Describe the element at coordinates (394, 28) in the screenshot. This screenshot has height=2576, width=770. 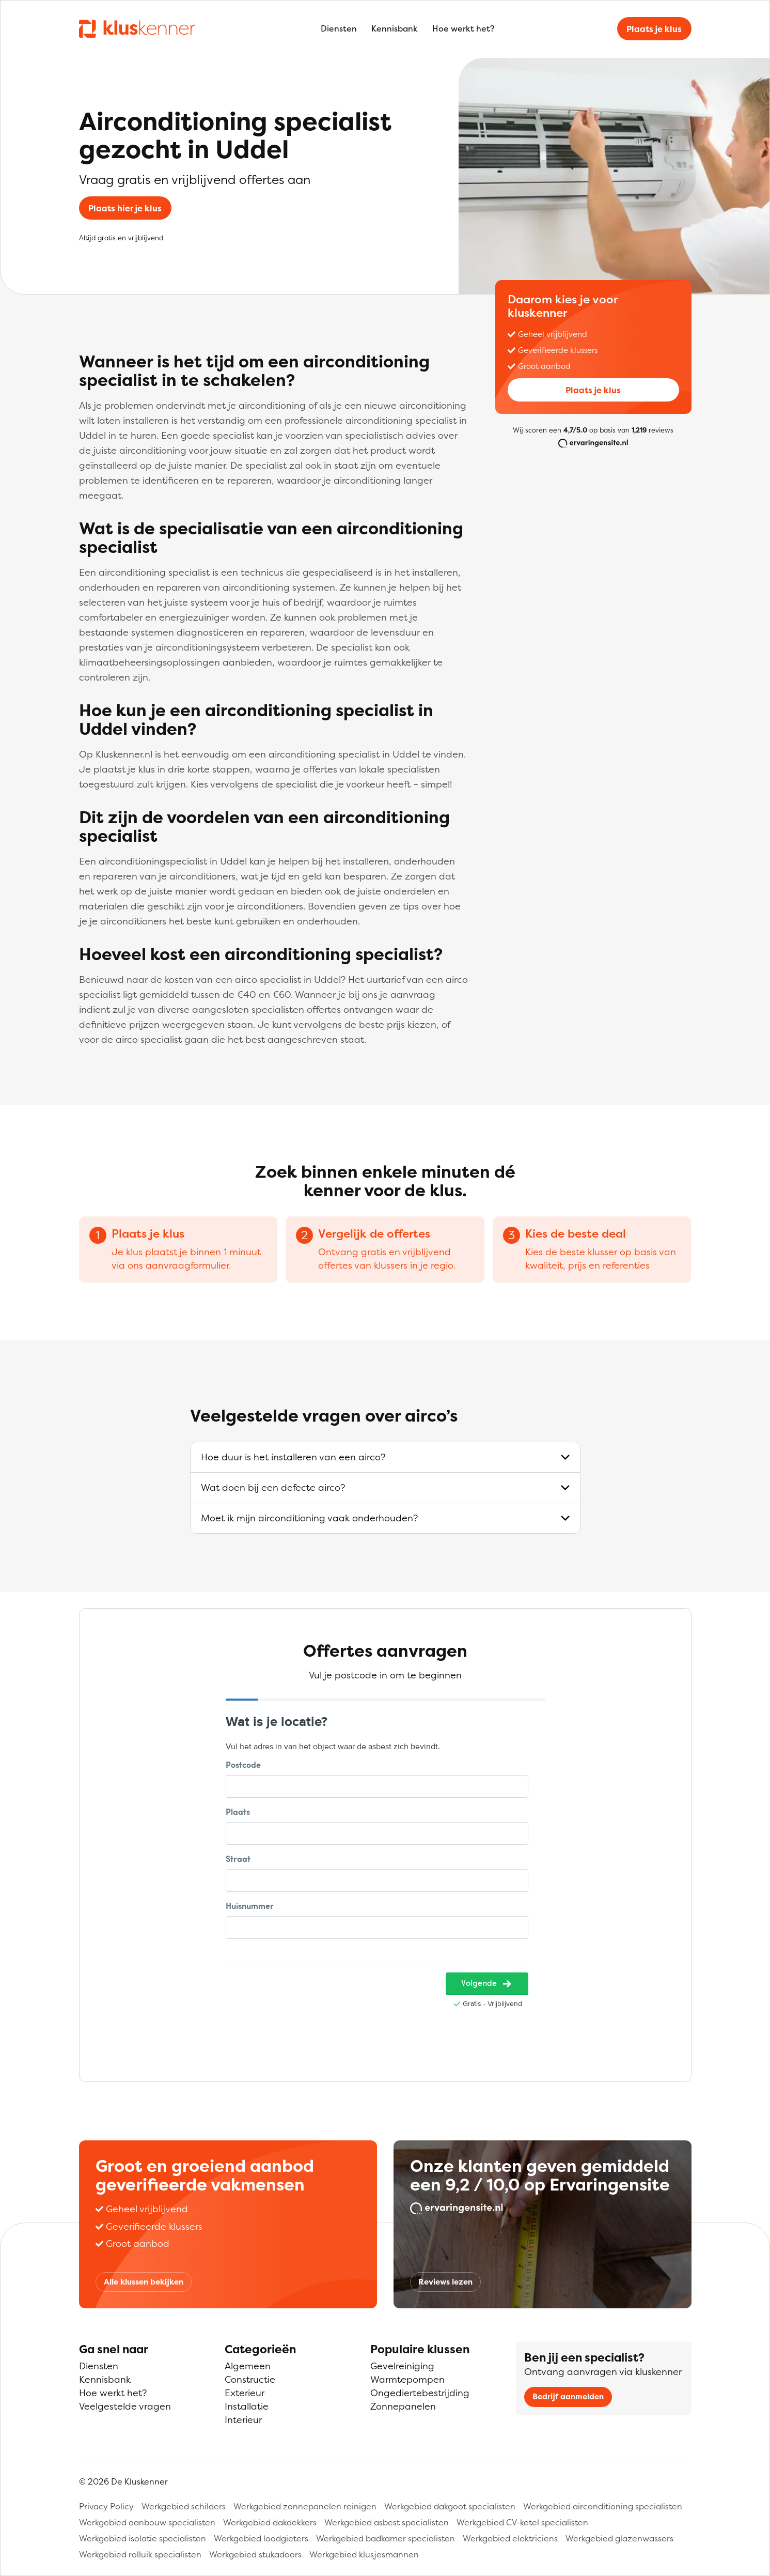
I see `Kennisbank` at that location.